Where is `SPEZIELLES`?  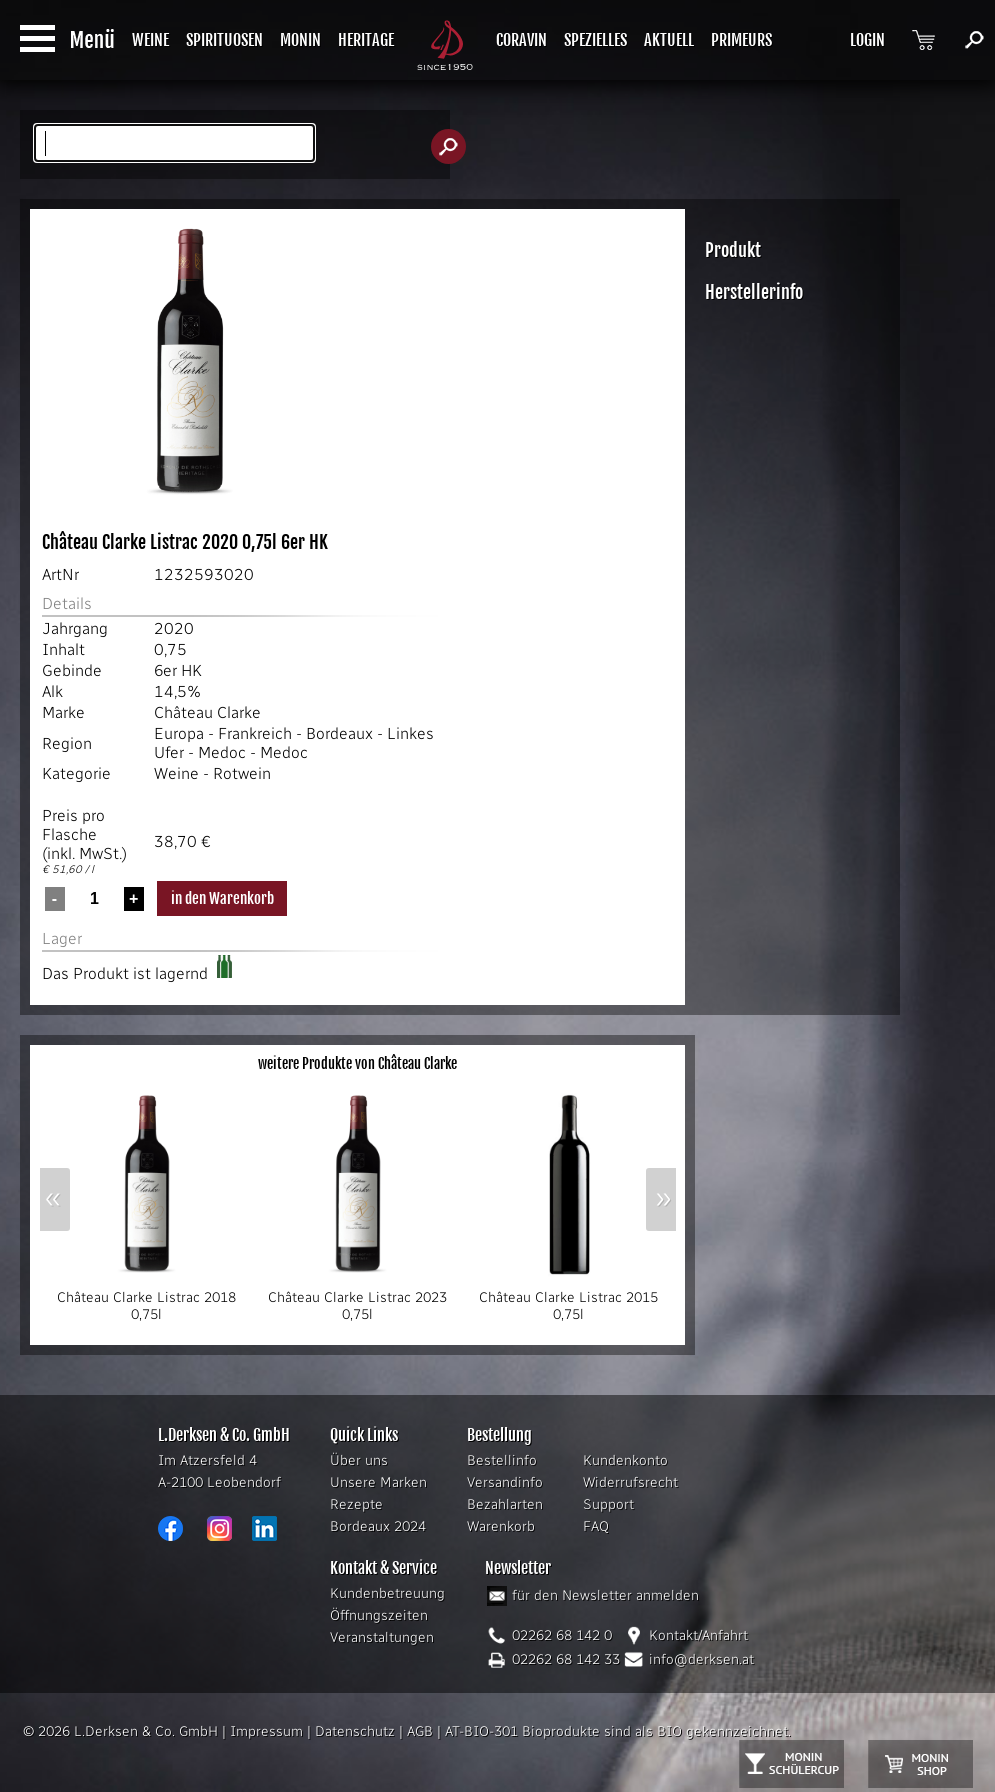
SPEZIELLES is located at coordinates (595, 40).